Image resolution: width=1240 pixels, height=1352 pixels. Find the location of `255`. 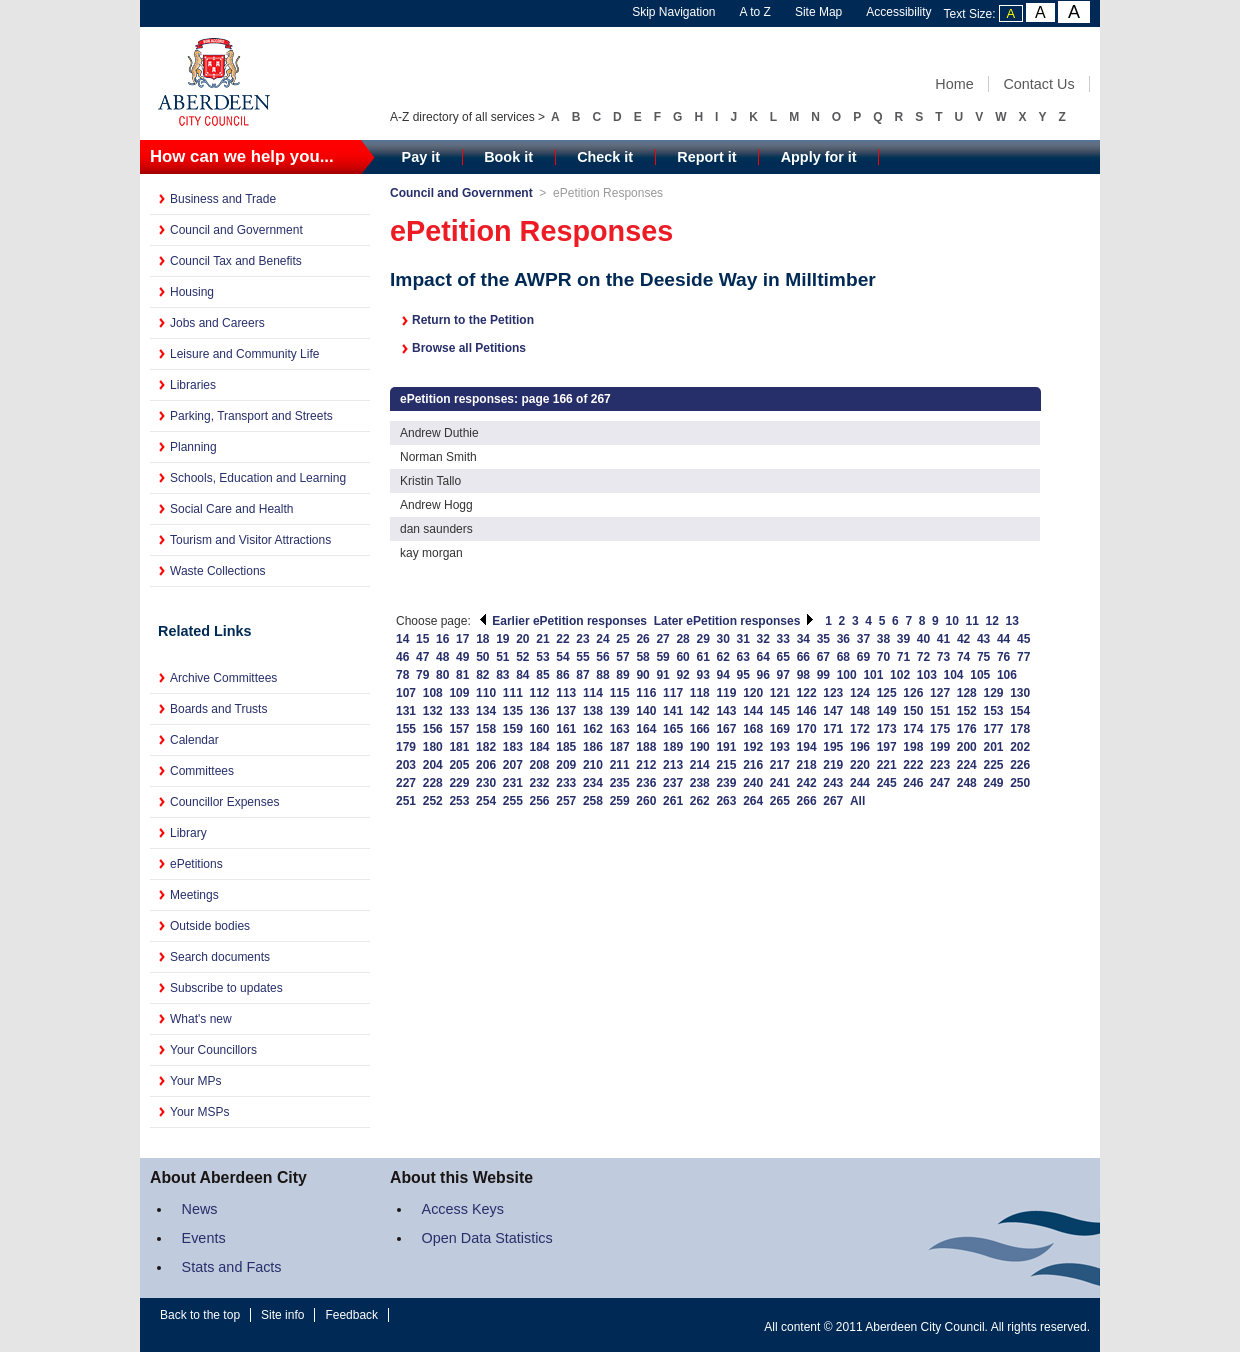

255 is located at coordinates (513, 801).